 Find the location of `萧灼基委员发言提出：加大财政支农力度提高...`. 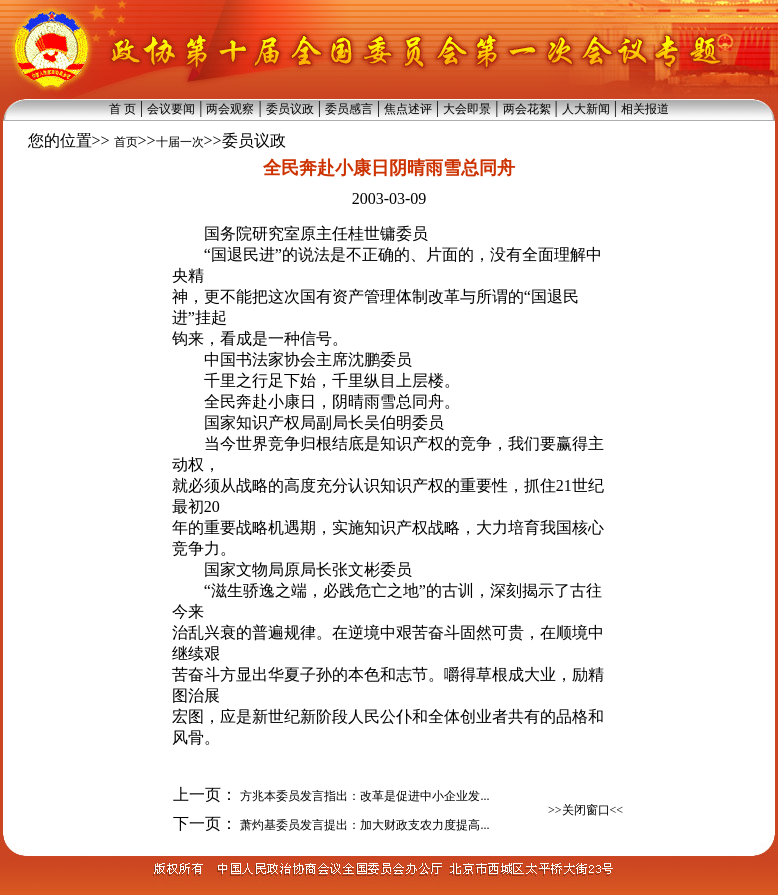

萧灼基委员发言提出：加大财政支农力度提高... is located at coordinates (363, 825).